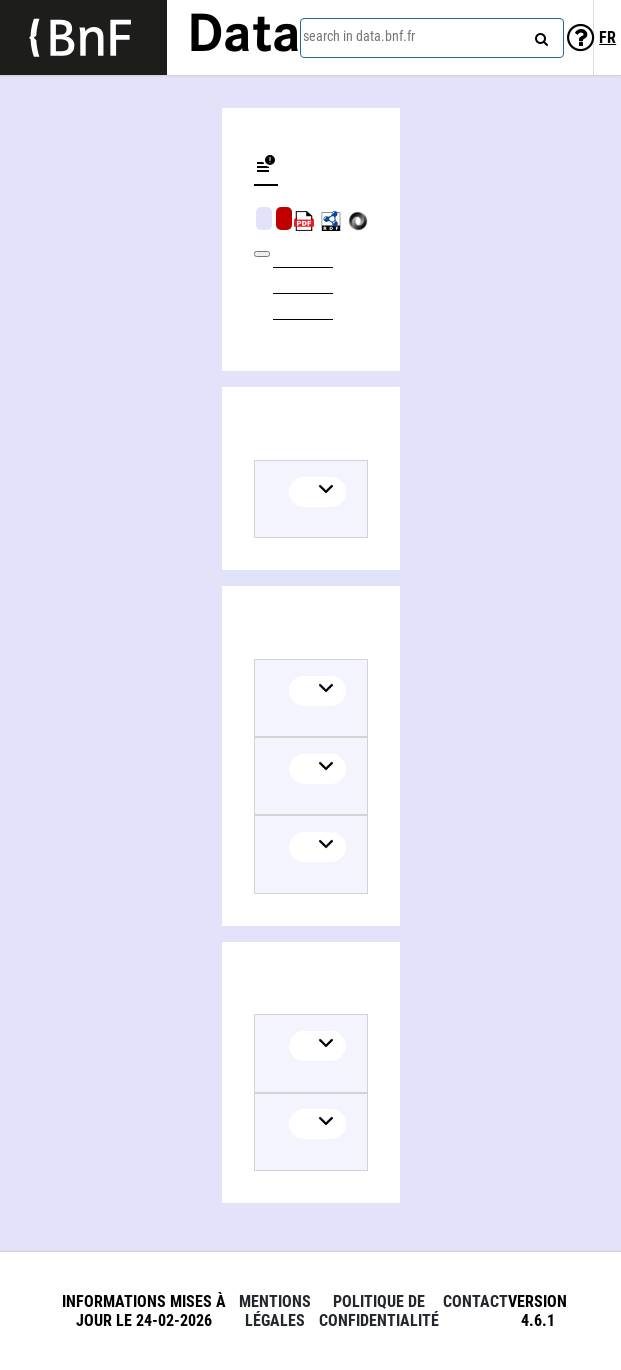 Image resolution: width=621 pixels, height=1370 pixels. I want to click on Contact, so click(475, 1301).